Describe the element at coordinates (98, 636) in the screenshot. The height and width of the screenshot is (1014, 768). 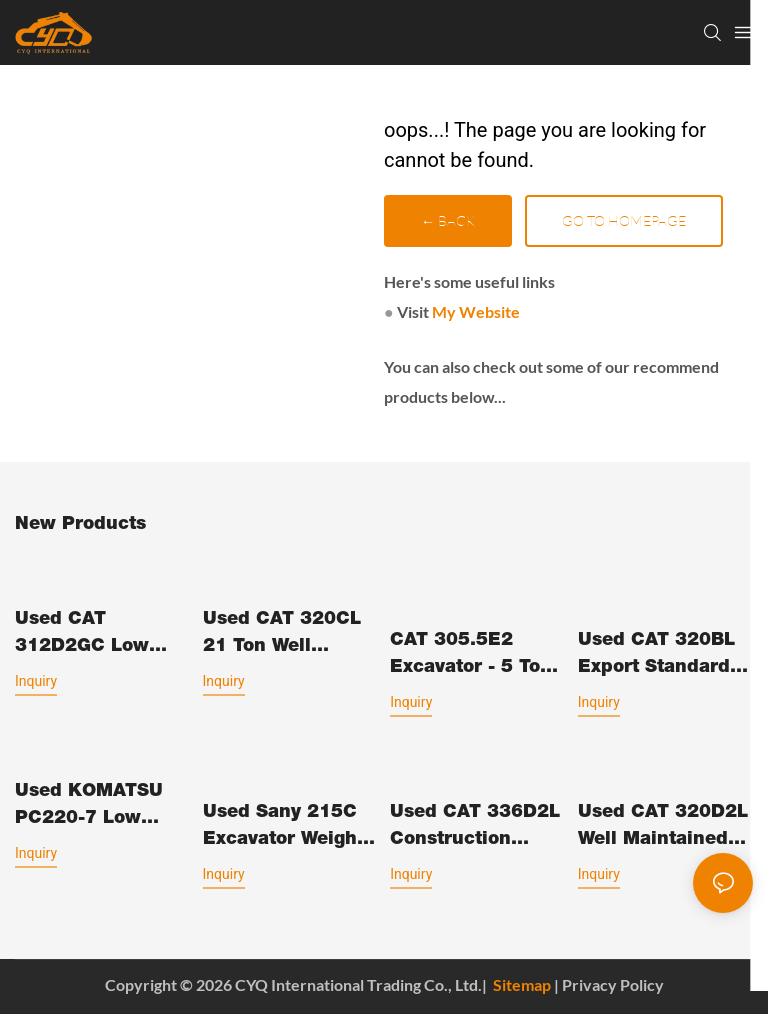
I see `Used CAT 312D2GC Low Working Hours 12 Ton` at that location.